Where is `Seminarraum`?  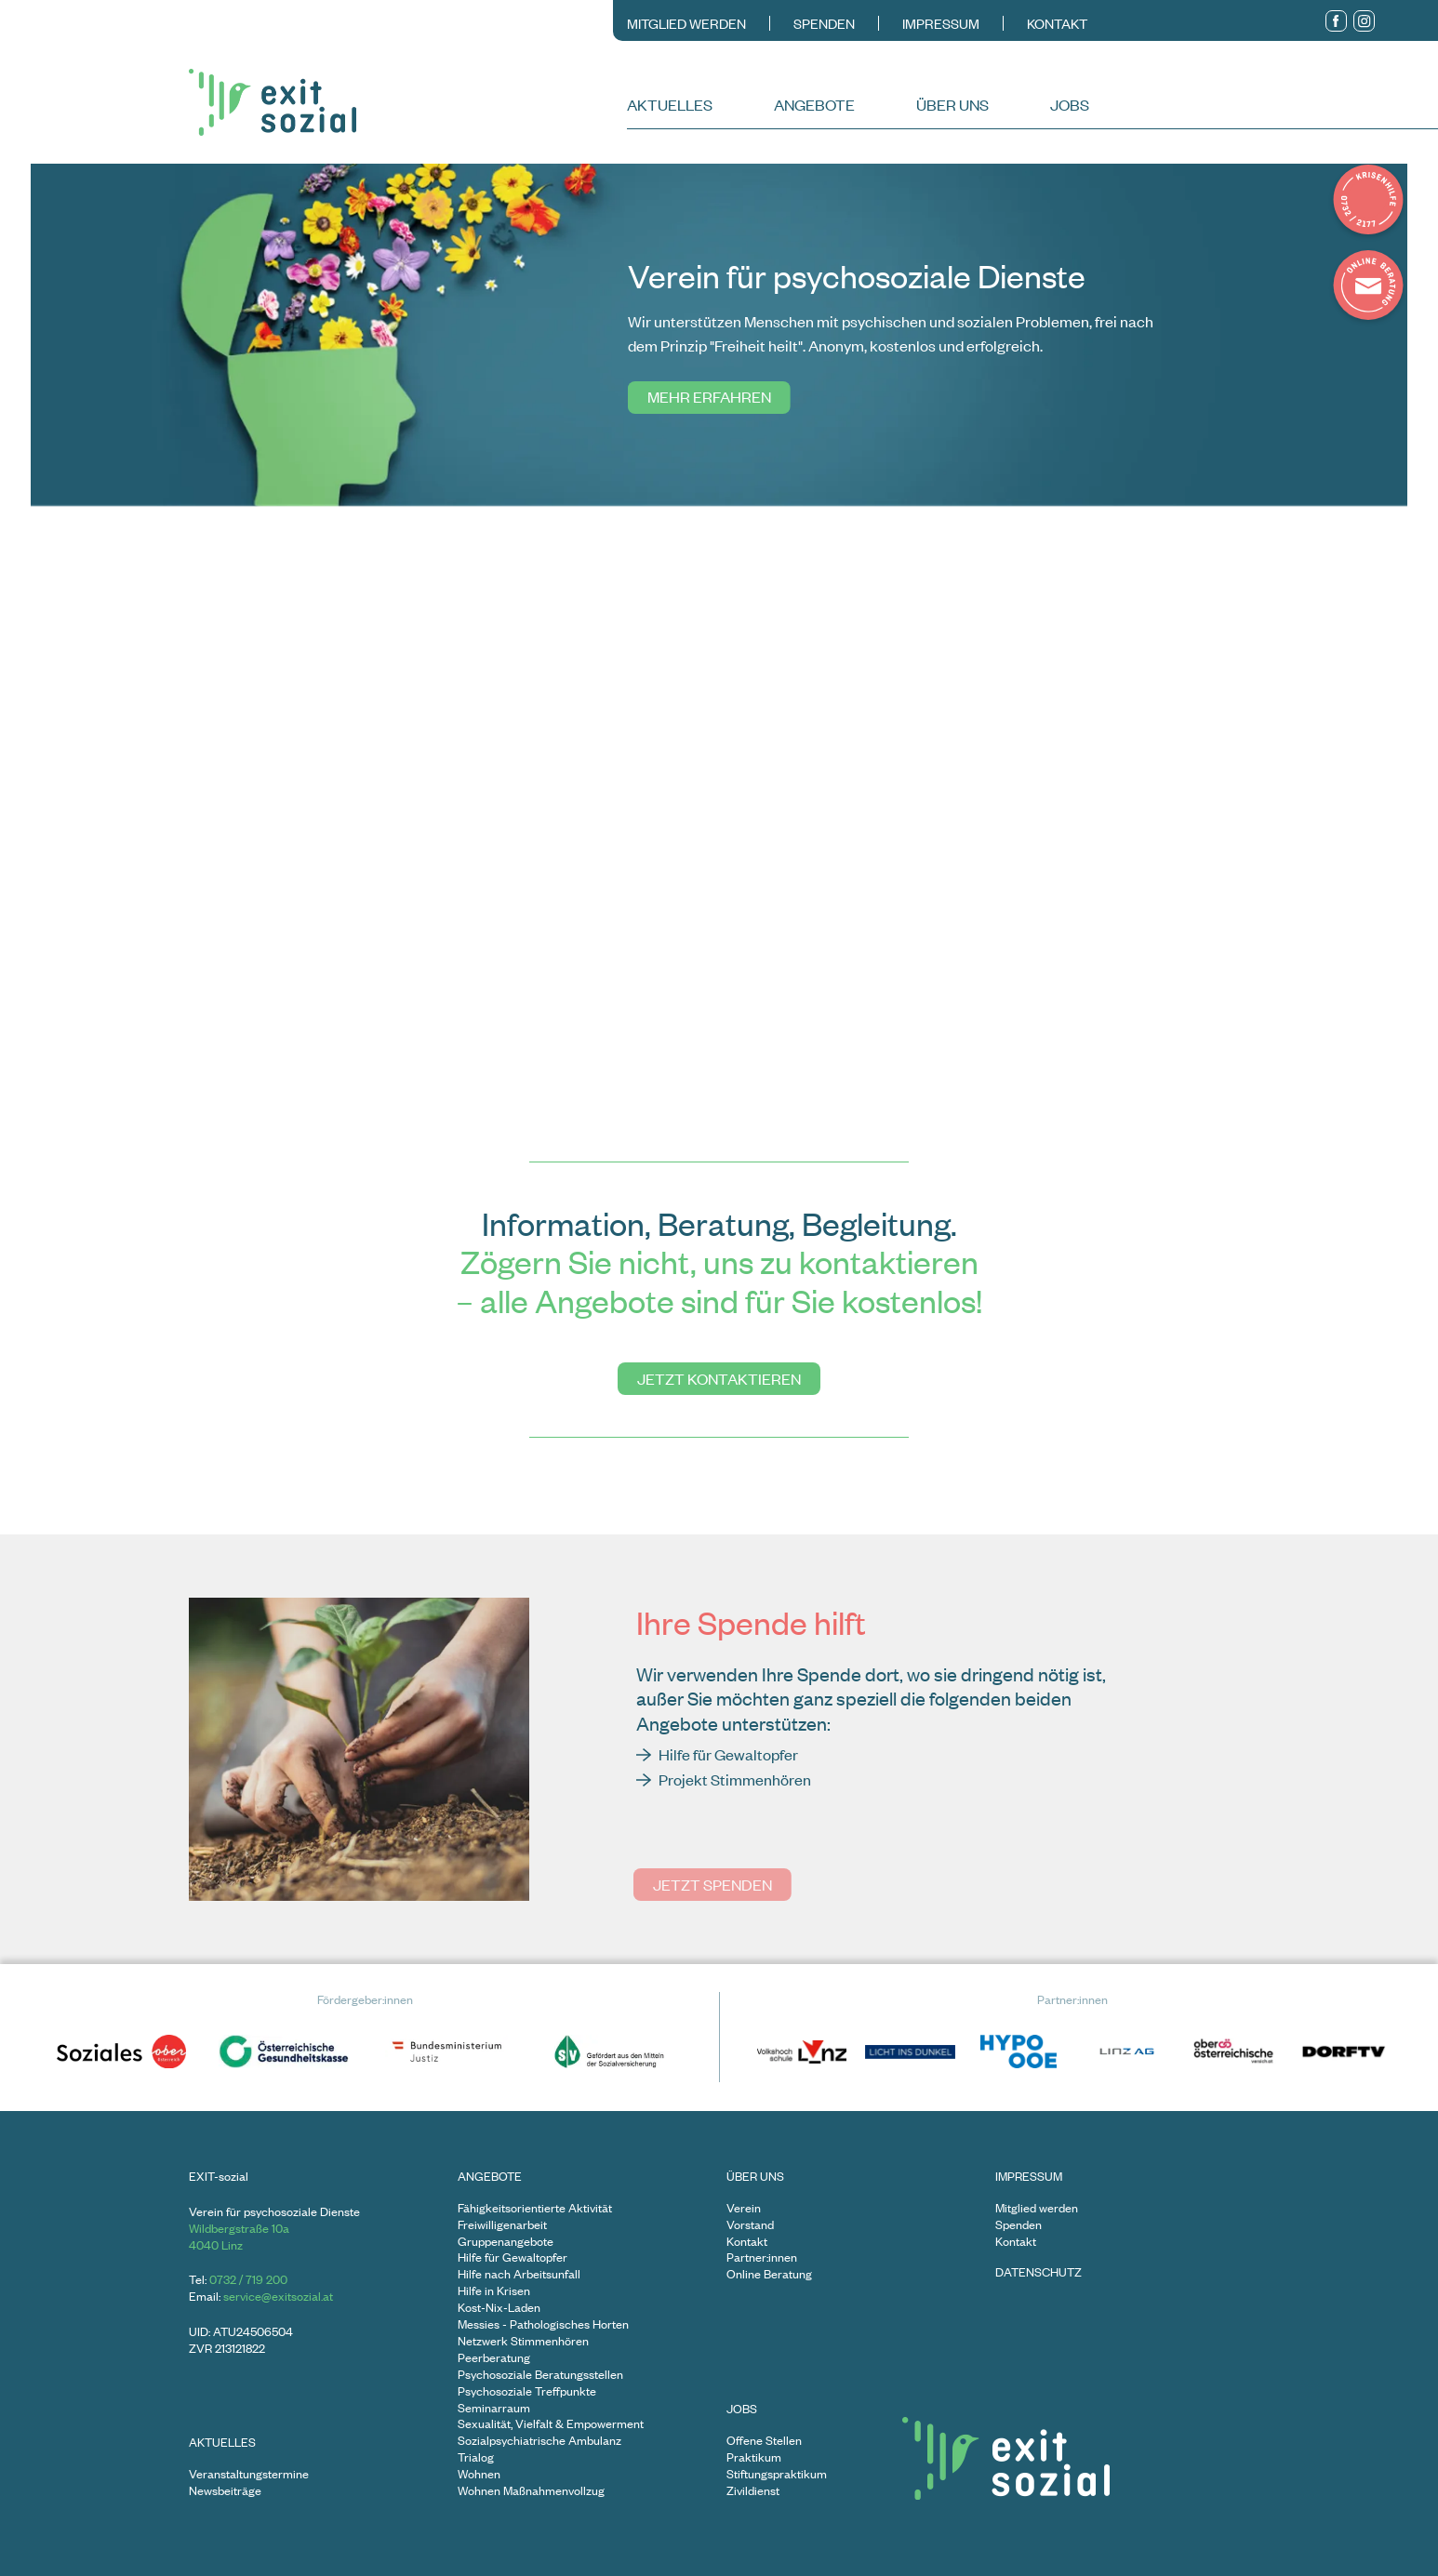 Seminarraum is located at coordinates (494, 2408).